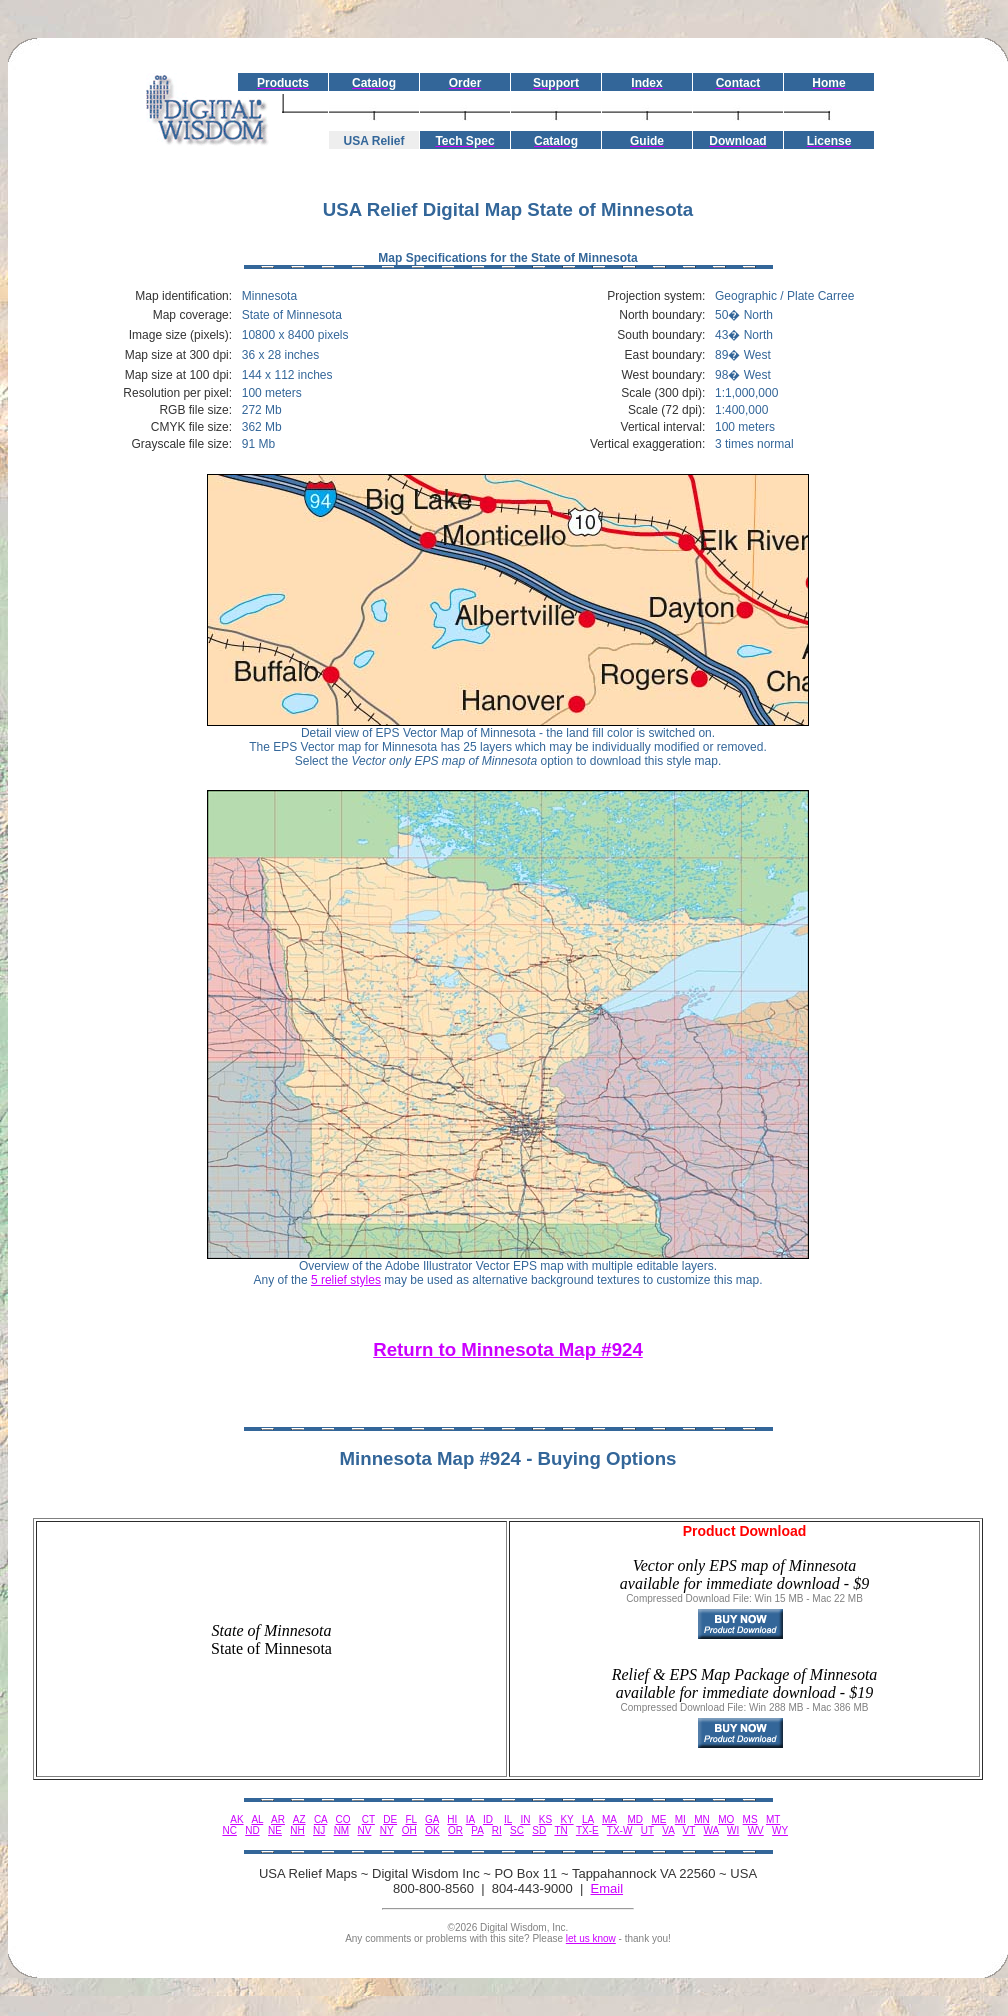 The image size is (1008, 2016). Describe the element at coordinates (508, 1349) in the screenshot. I see `Return to Minnesota Map #924` at that location.